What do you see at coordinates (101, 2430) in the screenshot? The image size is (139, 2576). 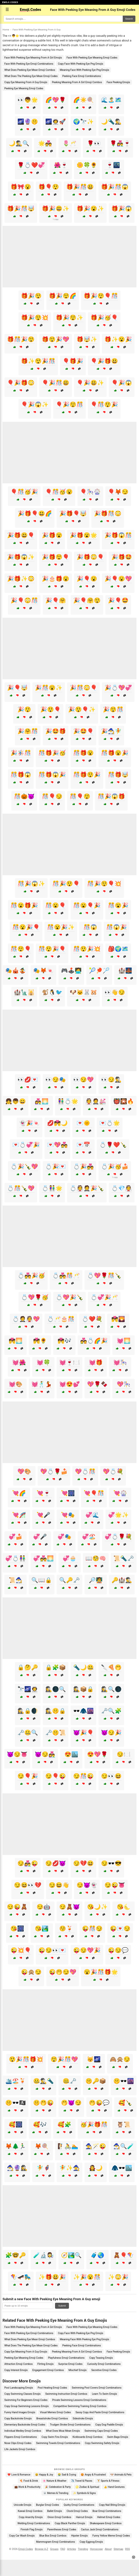 I see `Swimming Caps Emoji Codes` at bounding box center [101, 2430].